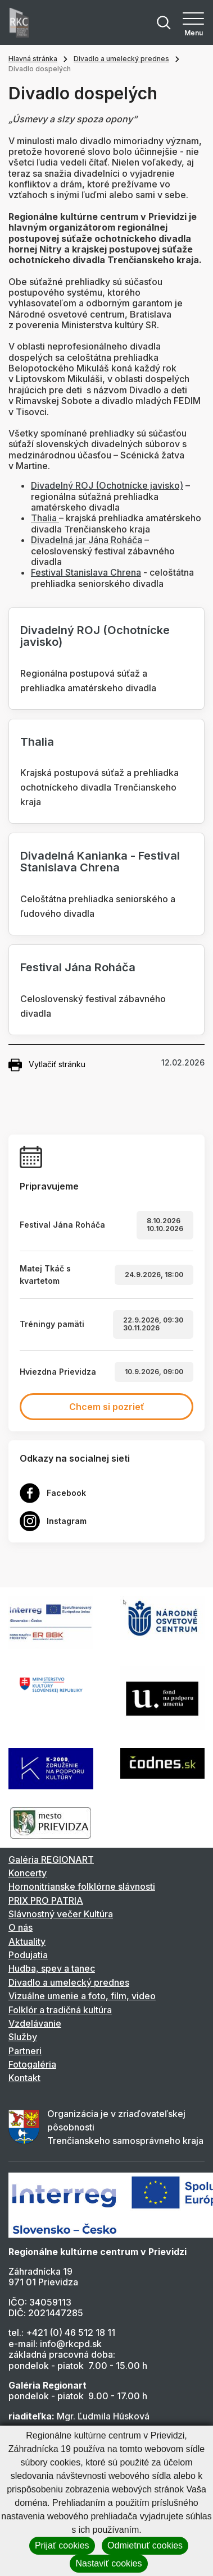 The image size is (213, 2576). I want to click on Divadelný ROJ (Ochotnícke javisko), so click(107, 485).